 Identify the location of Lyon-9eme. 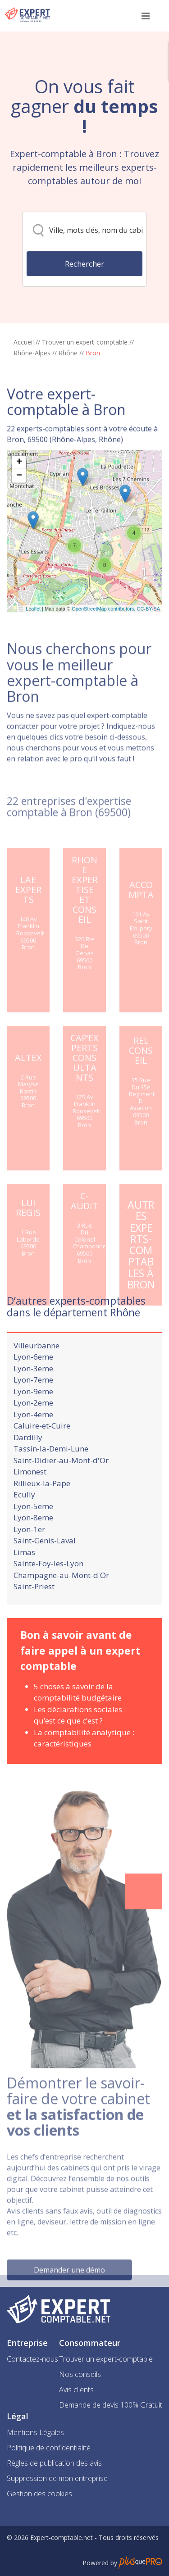
(33, 1416).